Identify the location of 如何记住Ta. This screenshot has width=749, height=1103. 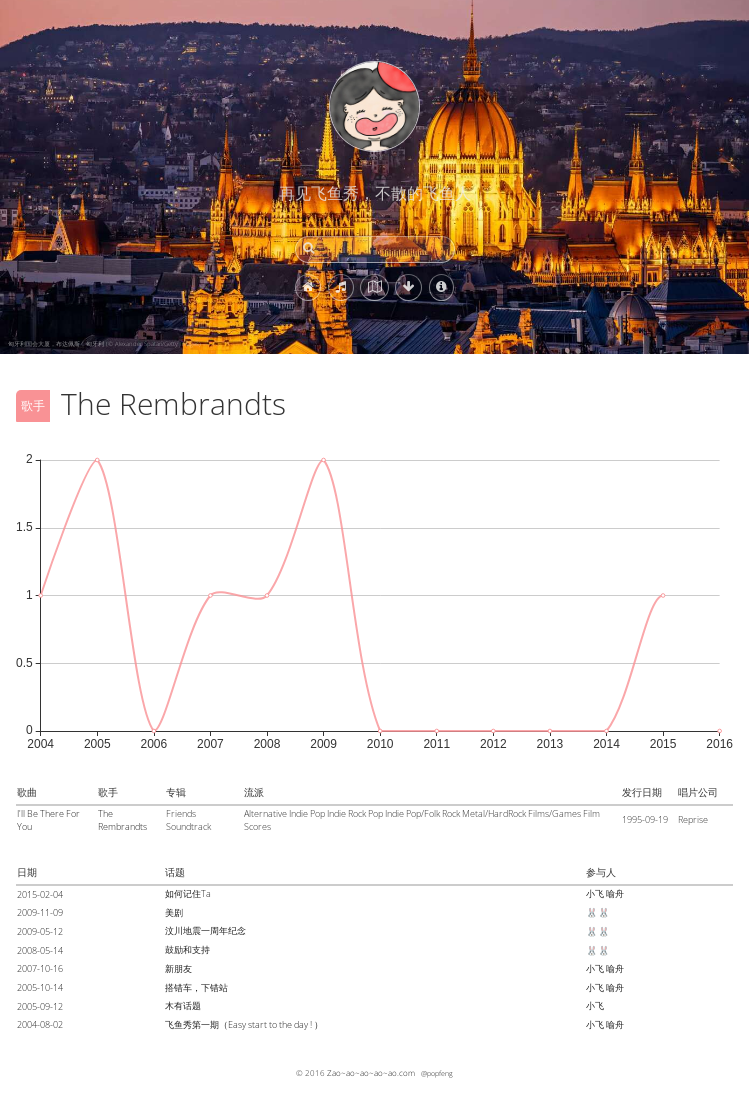
(188, 893).